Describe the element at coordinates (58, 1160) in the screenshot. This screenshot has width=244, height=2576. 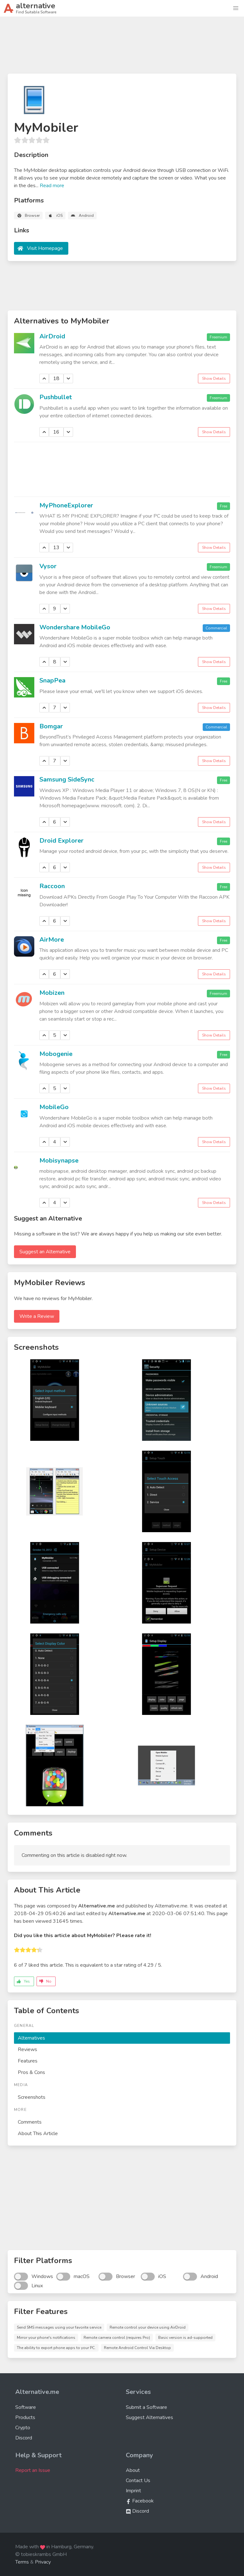
I see `Mobisynapse` at that location.